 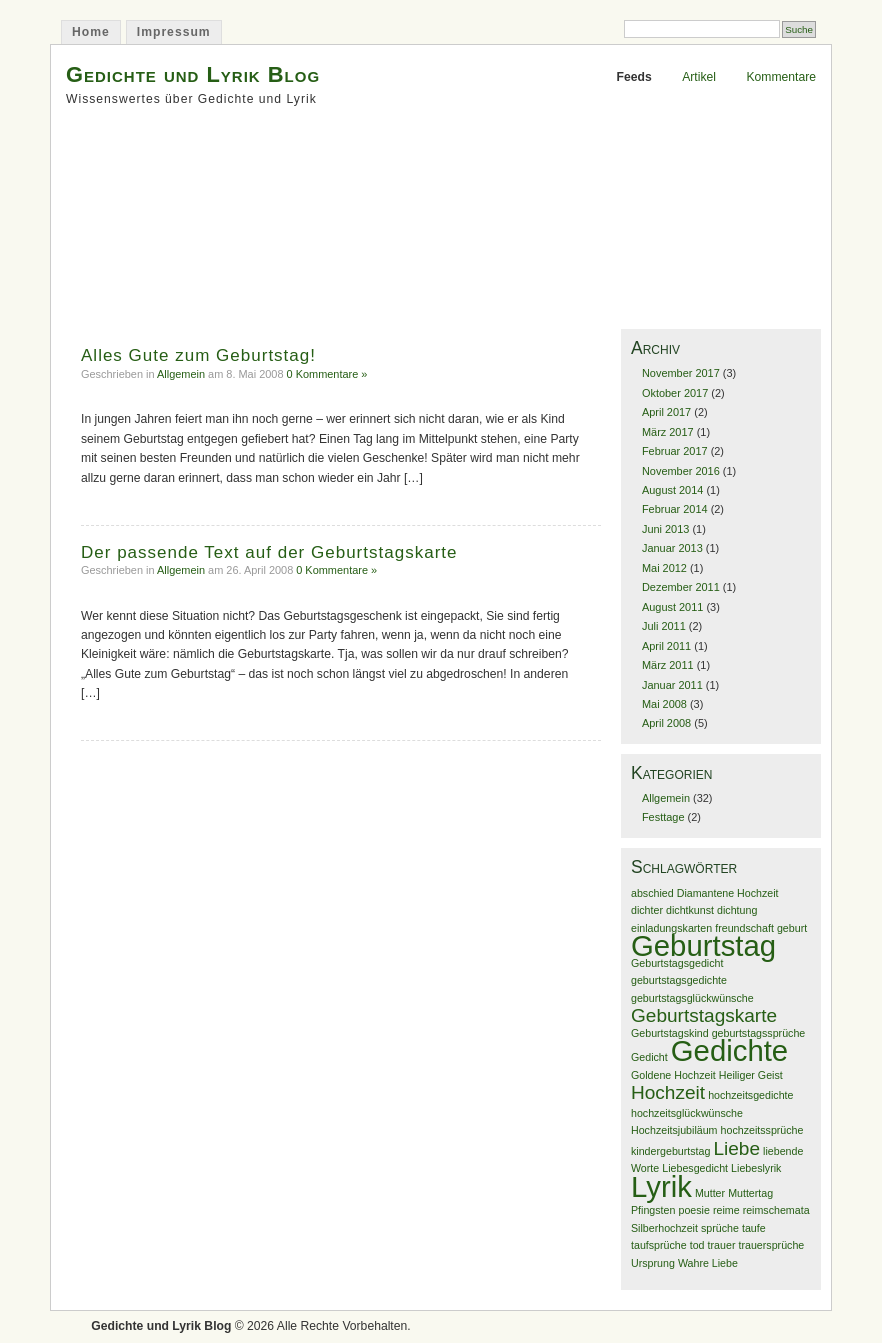 I want to click on Lyrik, so click(x=661, y=1186).